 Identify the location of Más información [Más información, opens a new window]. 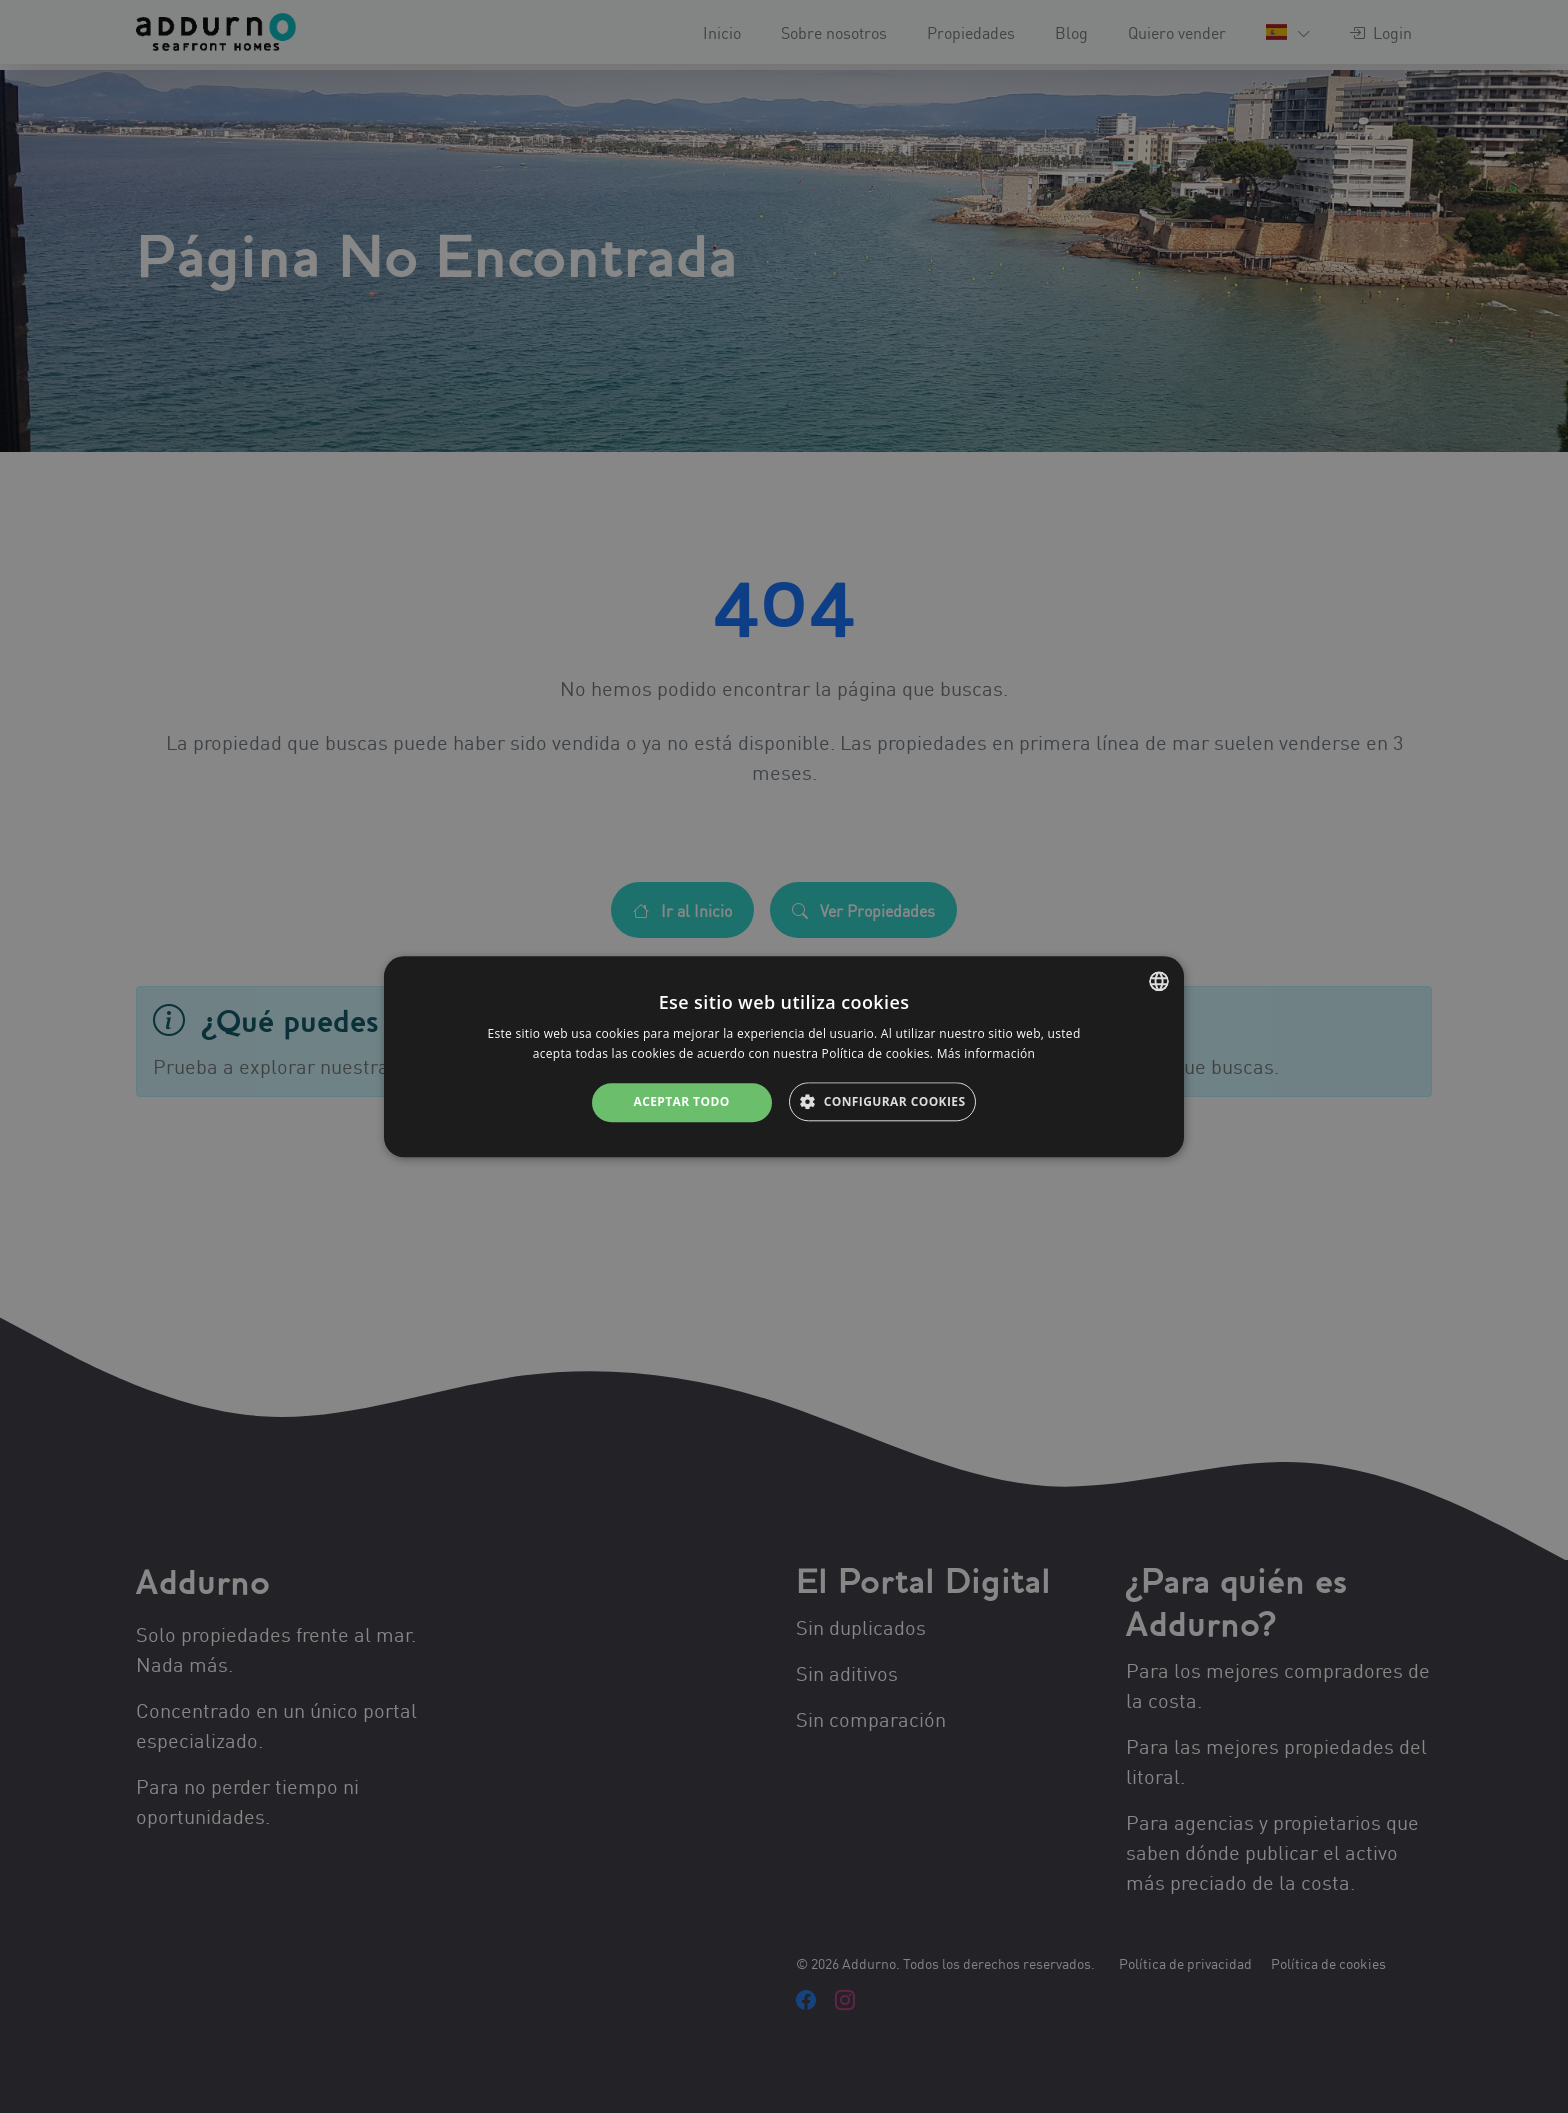
(986, 1053).